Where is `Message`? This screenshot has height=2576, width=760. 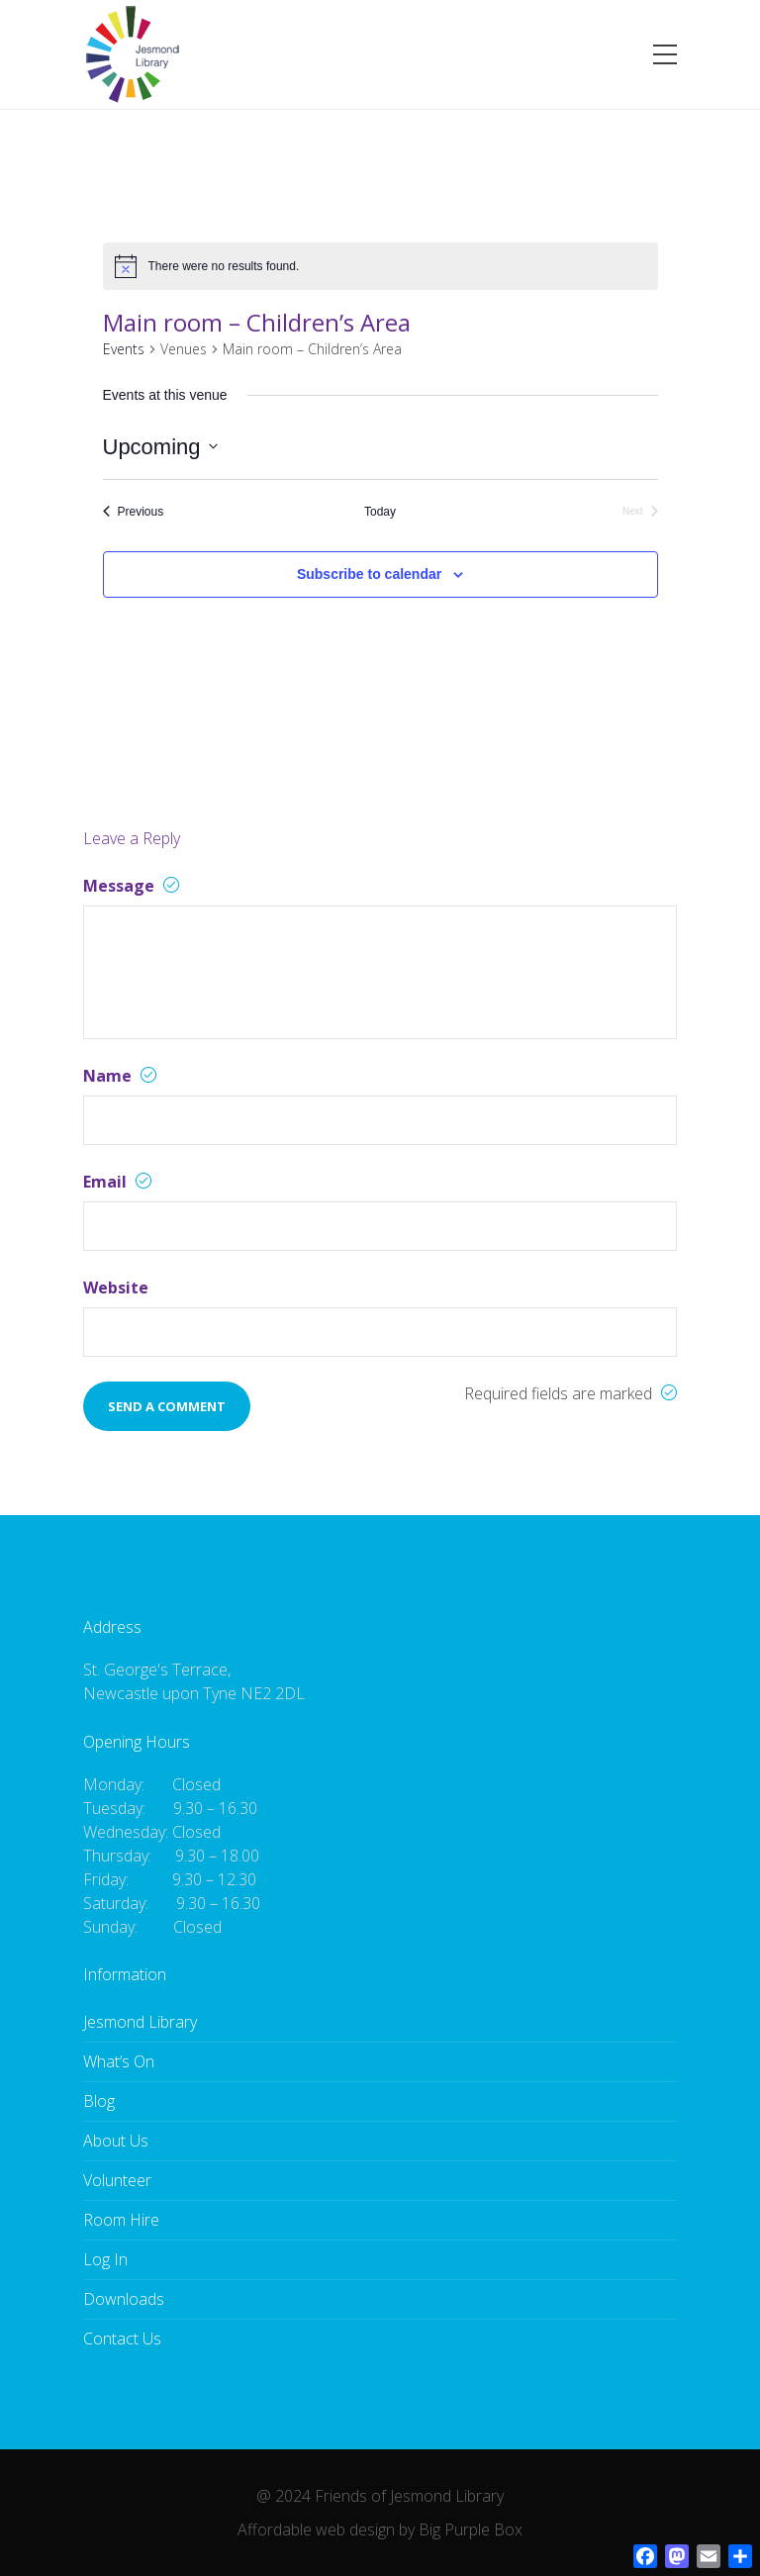 Message is located at coordinates (131, 886).